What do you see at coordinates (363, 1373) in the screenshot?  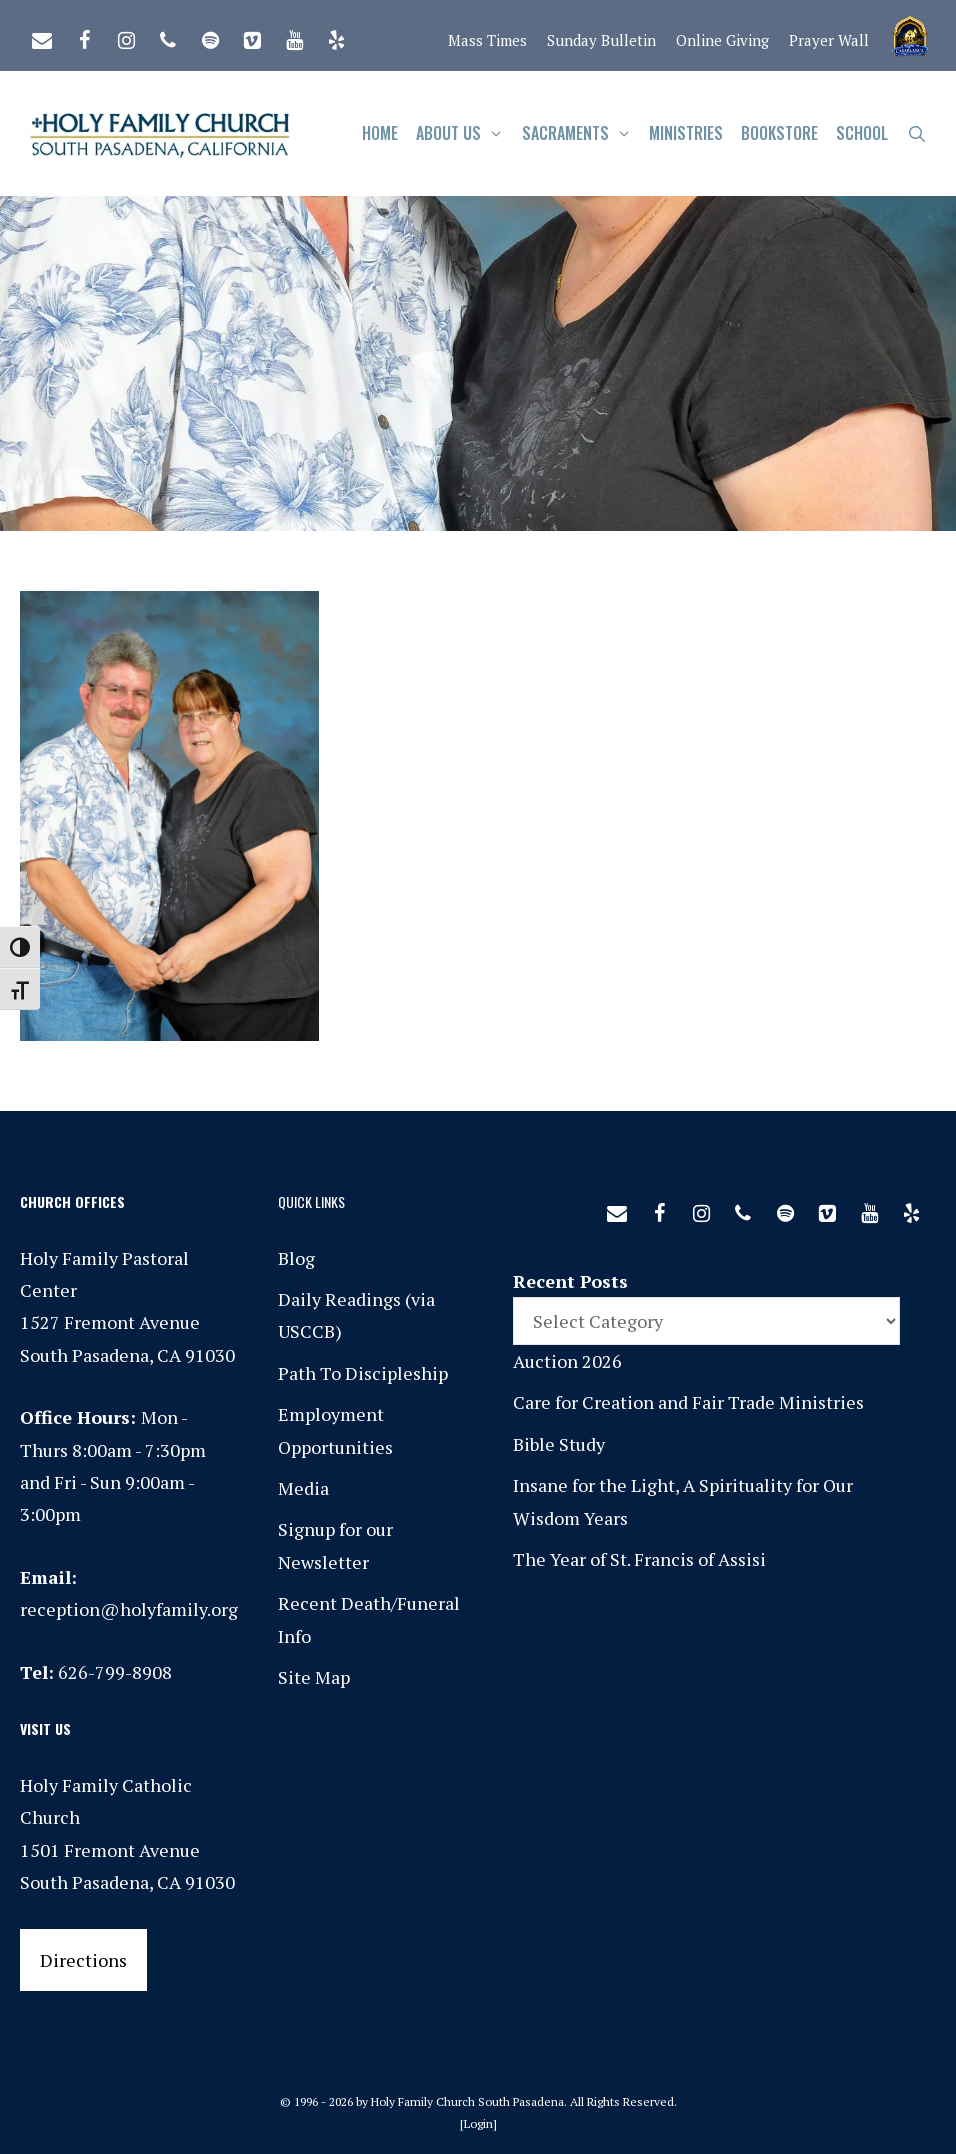 I see `Path To Discipleship` at bounding box center [363, 1373].